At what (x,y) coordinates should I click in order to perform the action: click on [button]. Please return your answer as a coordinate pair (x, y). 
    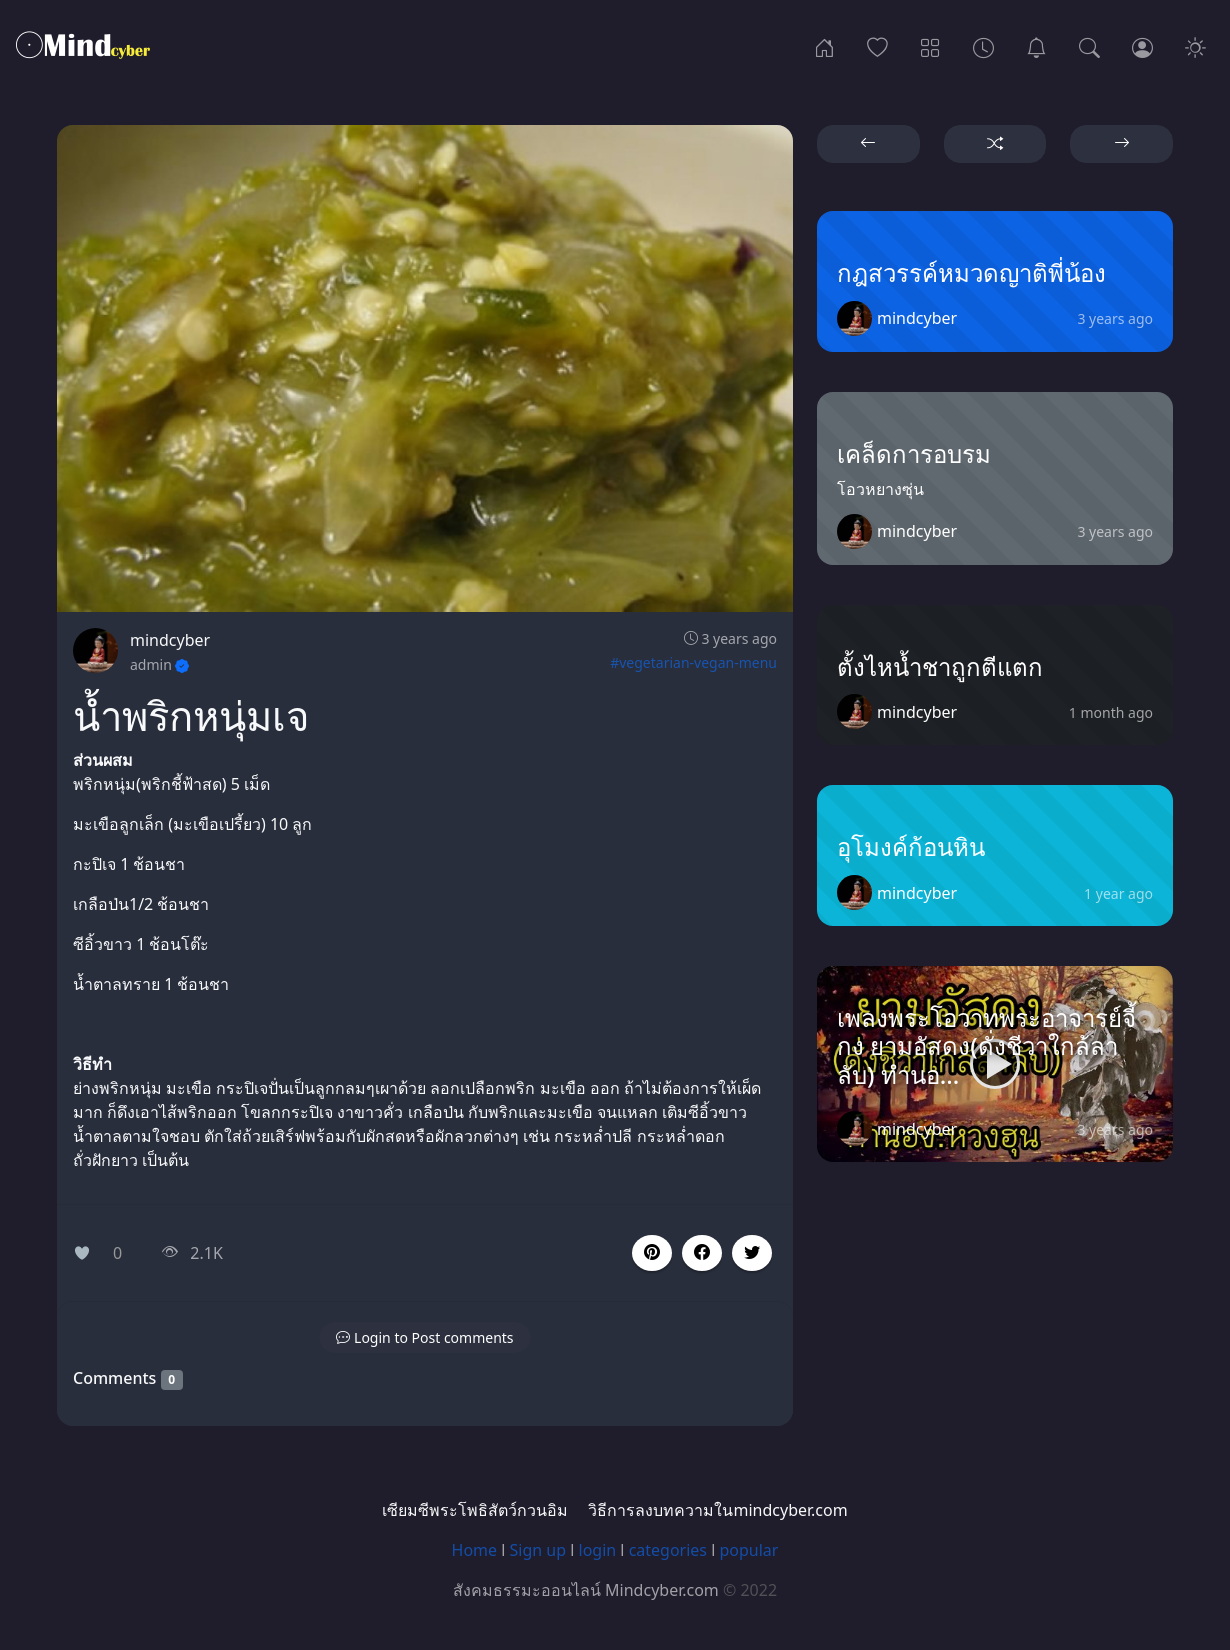
    Looking at the image, I should click on (702, 1253).